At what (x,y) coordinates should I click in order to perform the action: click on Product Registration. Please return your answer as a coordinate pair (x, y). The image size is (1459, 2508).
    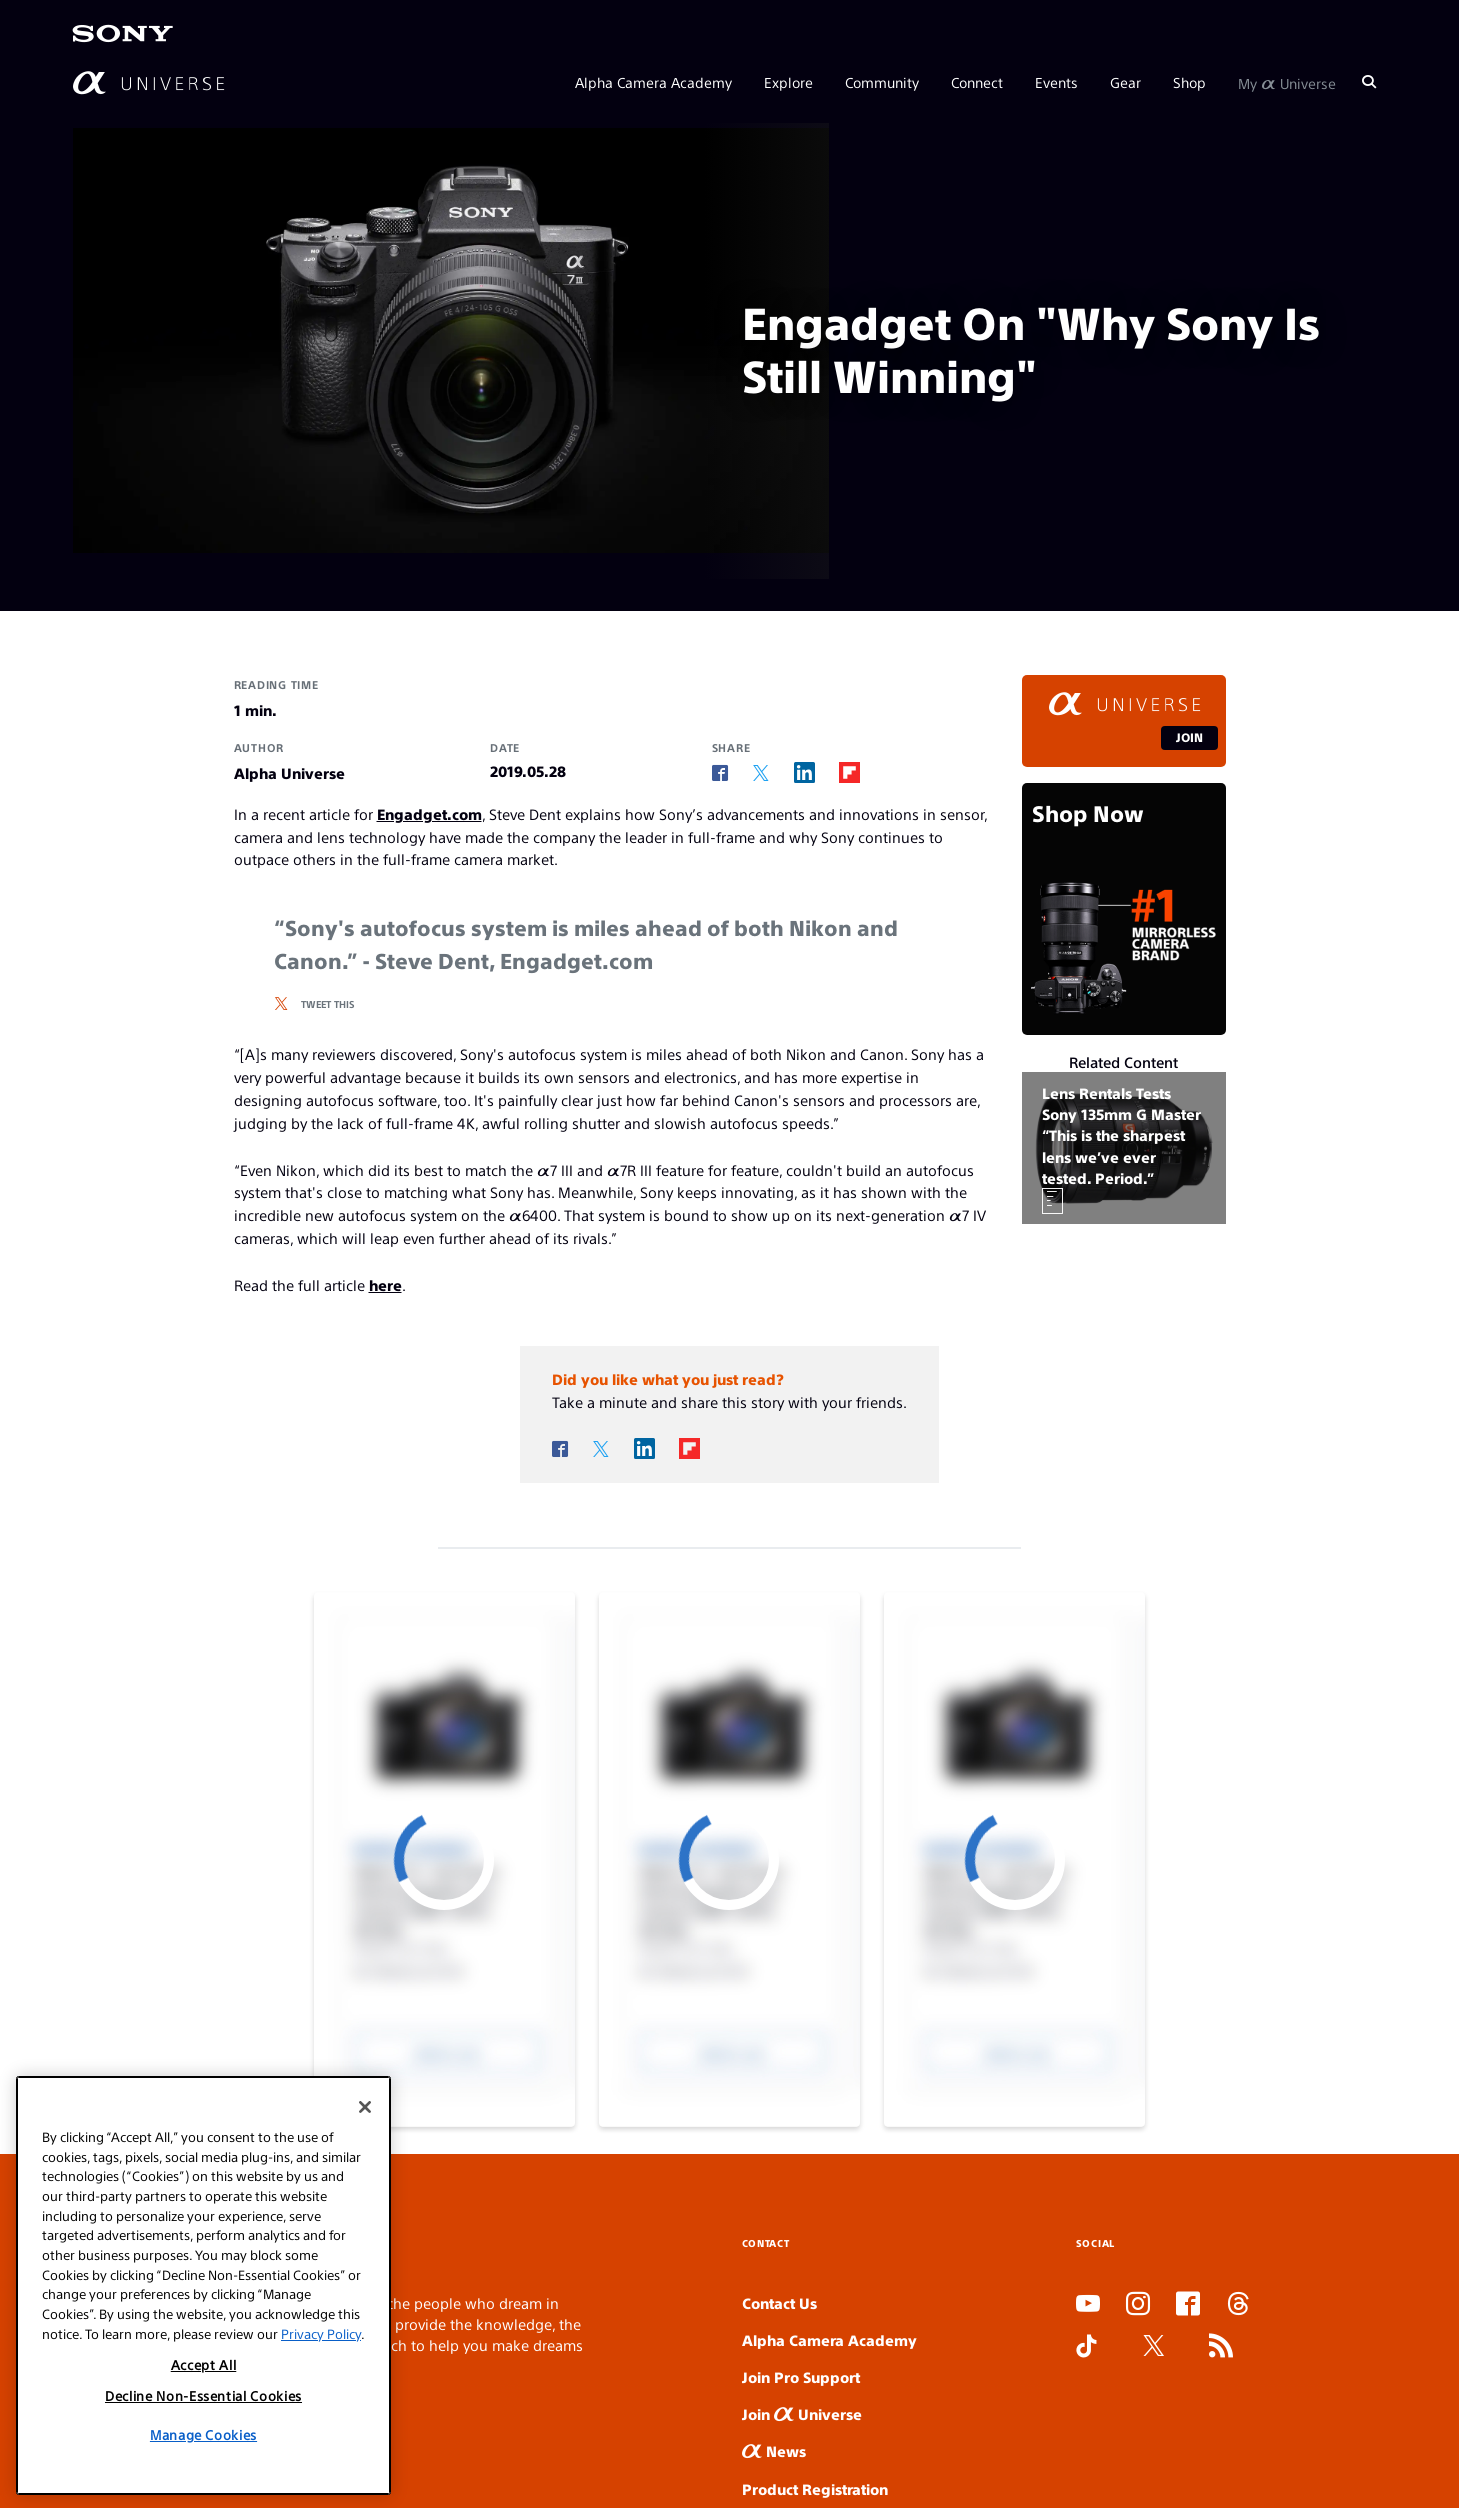
    Looking at the image, I should click on (815, 2488).